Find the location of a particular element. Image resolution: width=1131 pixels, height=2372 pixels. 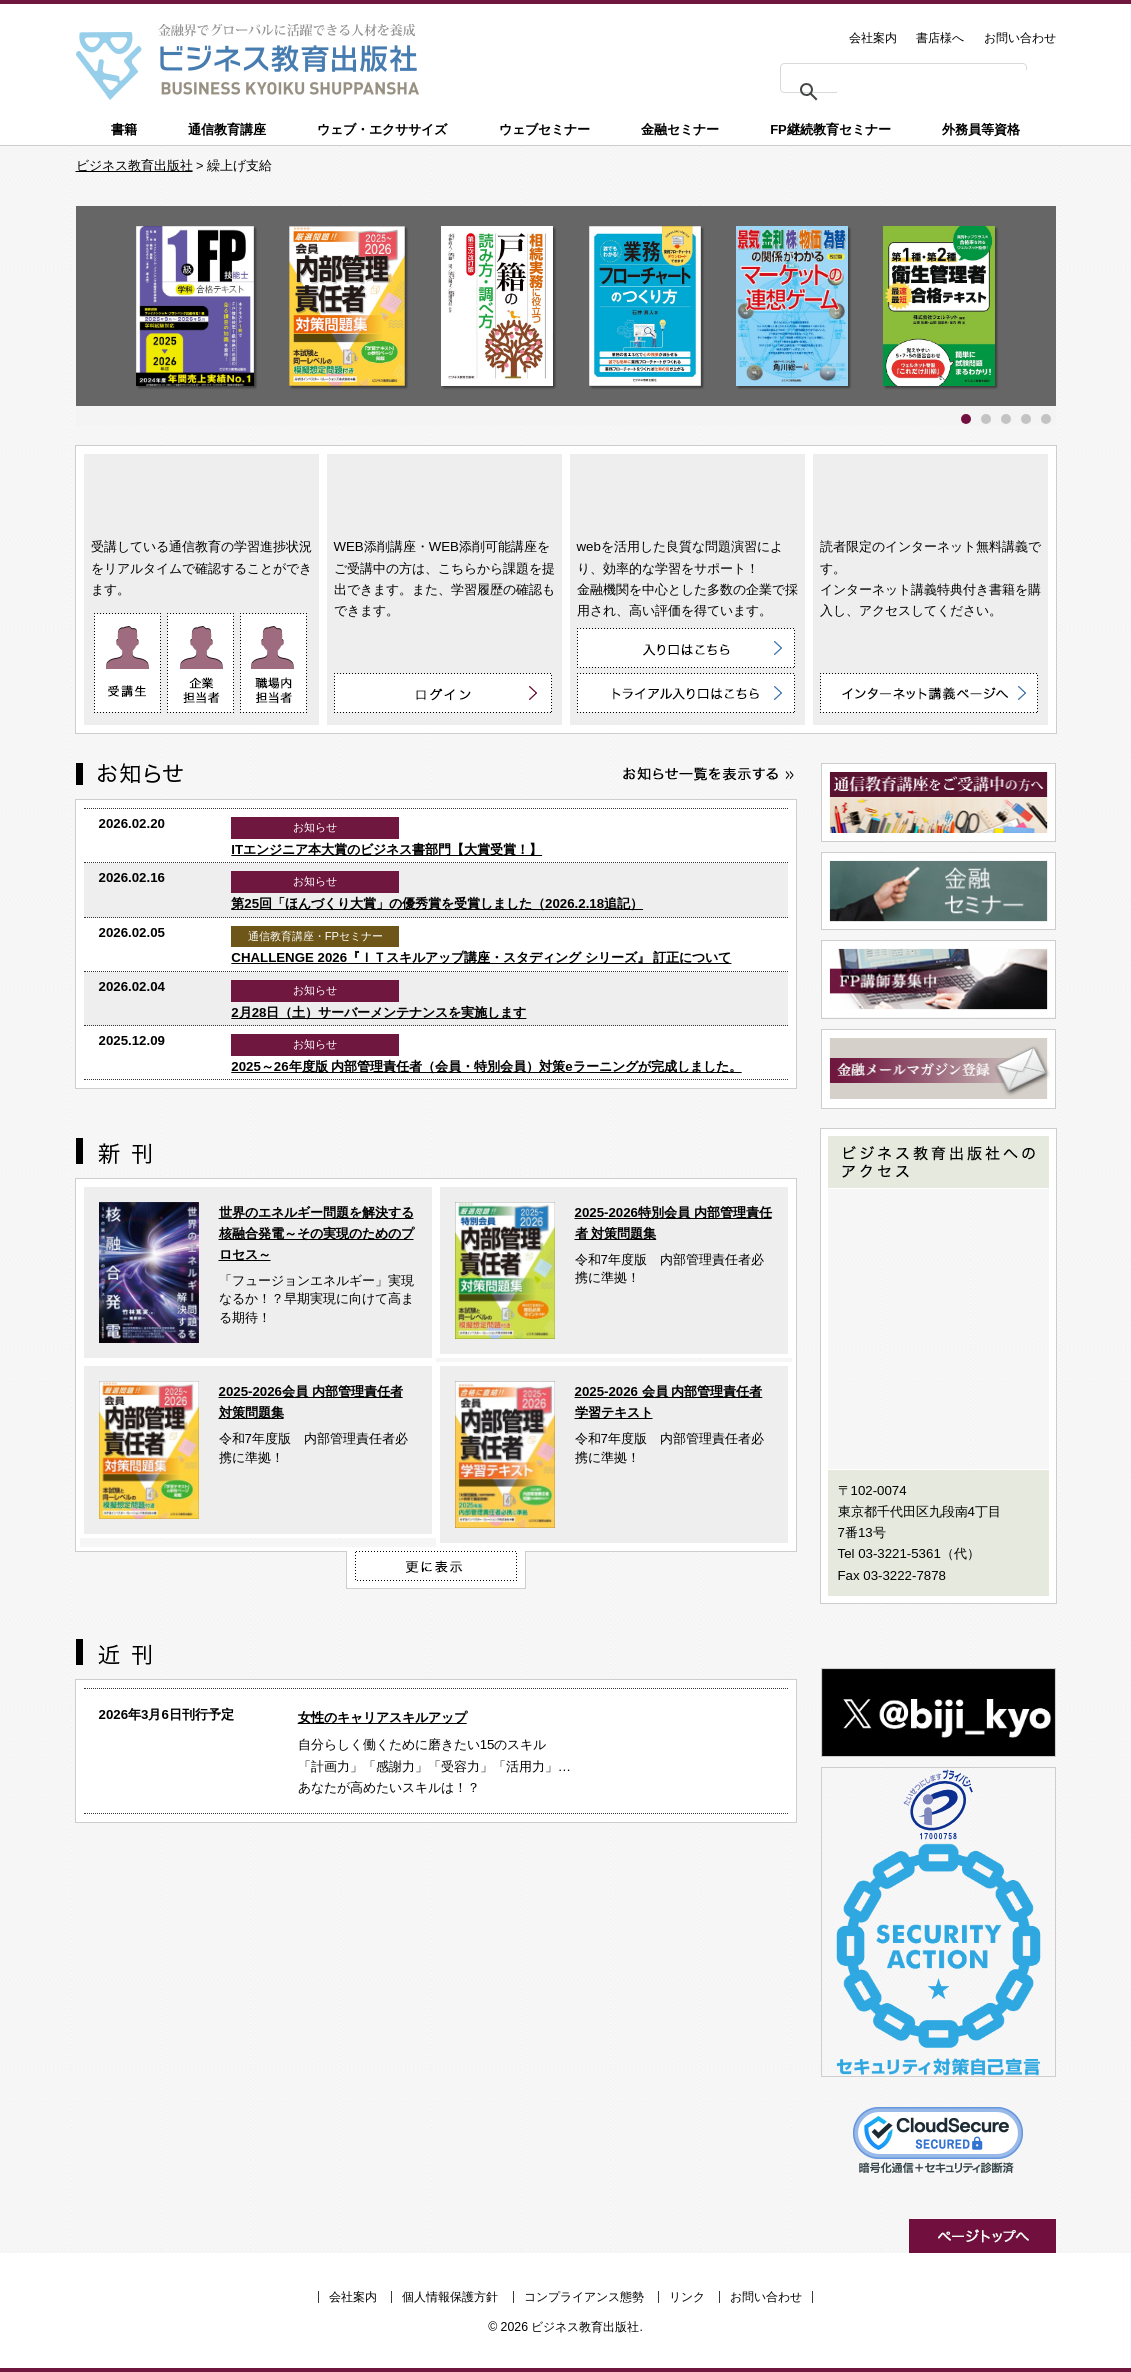

ウェブ・エクササイズ is located at coordinates (382, 129).